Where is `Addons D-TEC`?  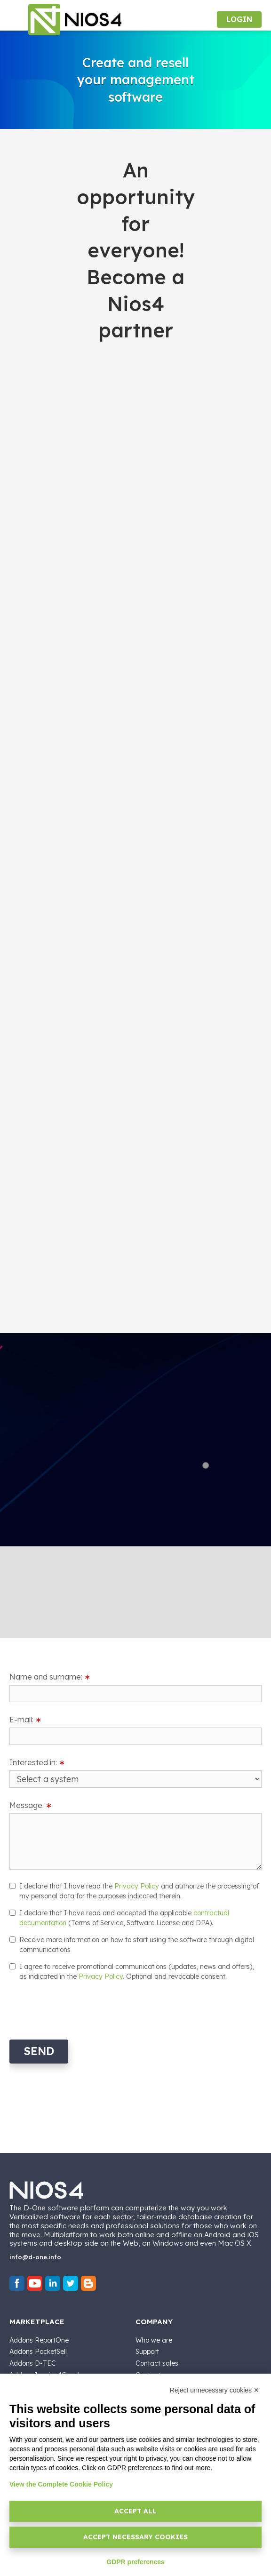
Addons D-TEC is located at coordinates (32, 2363).